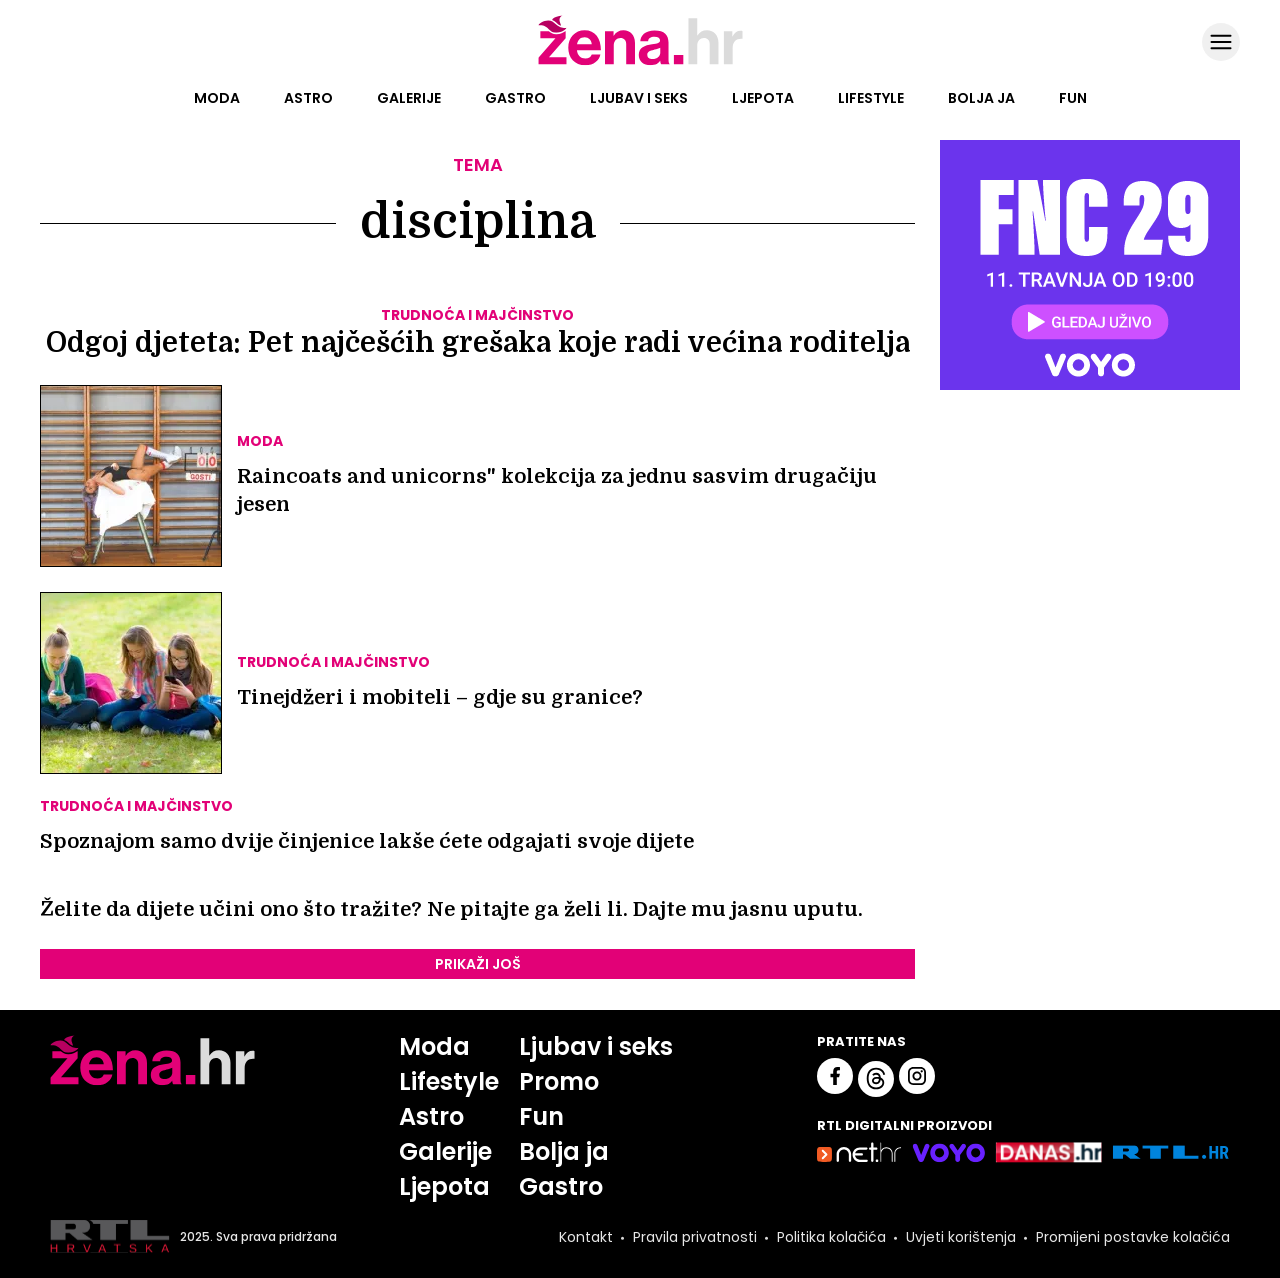 This screenshot has width=1280, height=1278. What do you see at coordinates (961, 1237) in the screenshot?
I see `Uvjeti korištenja` at bounding box center [961, 1237].